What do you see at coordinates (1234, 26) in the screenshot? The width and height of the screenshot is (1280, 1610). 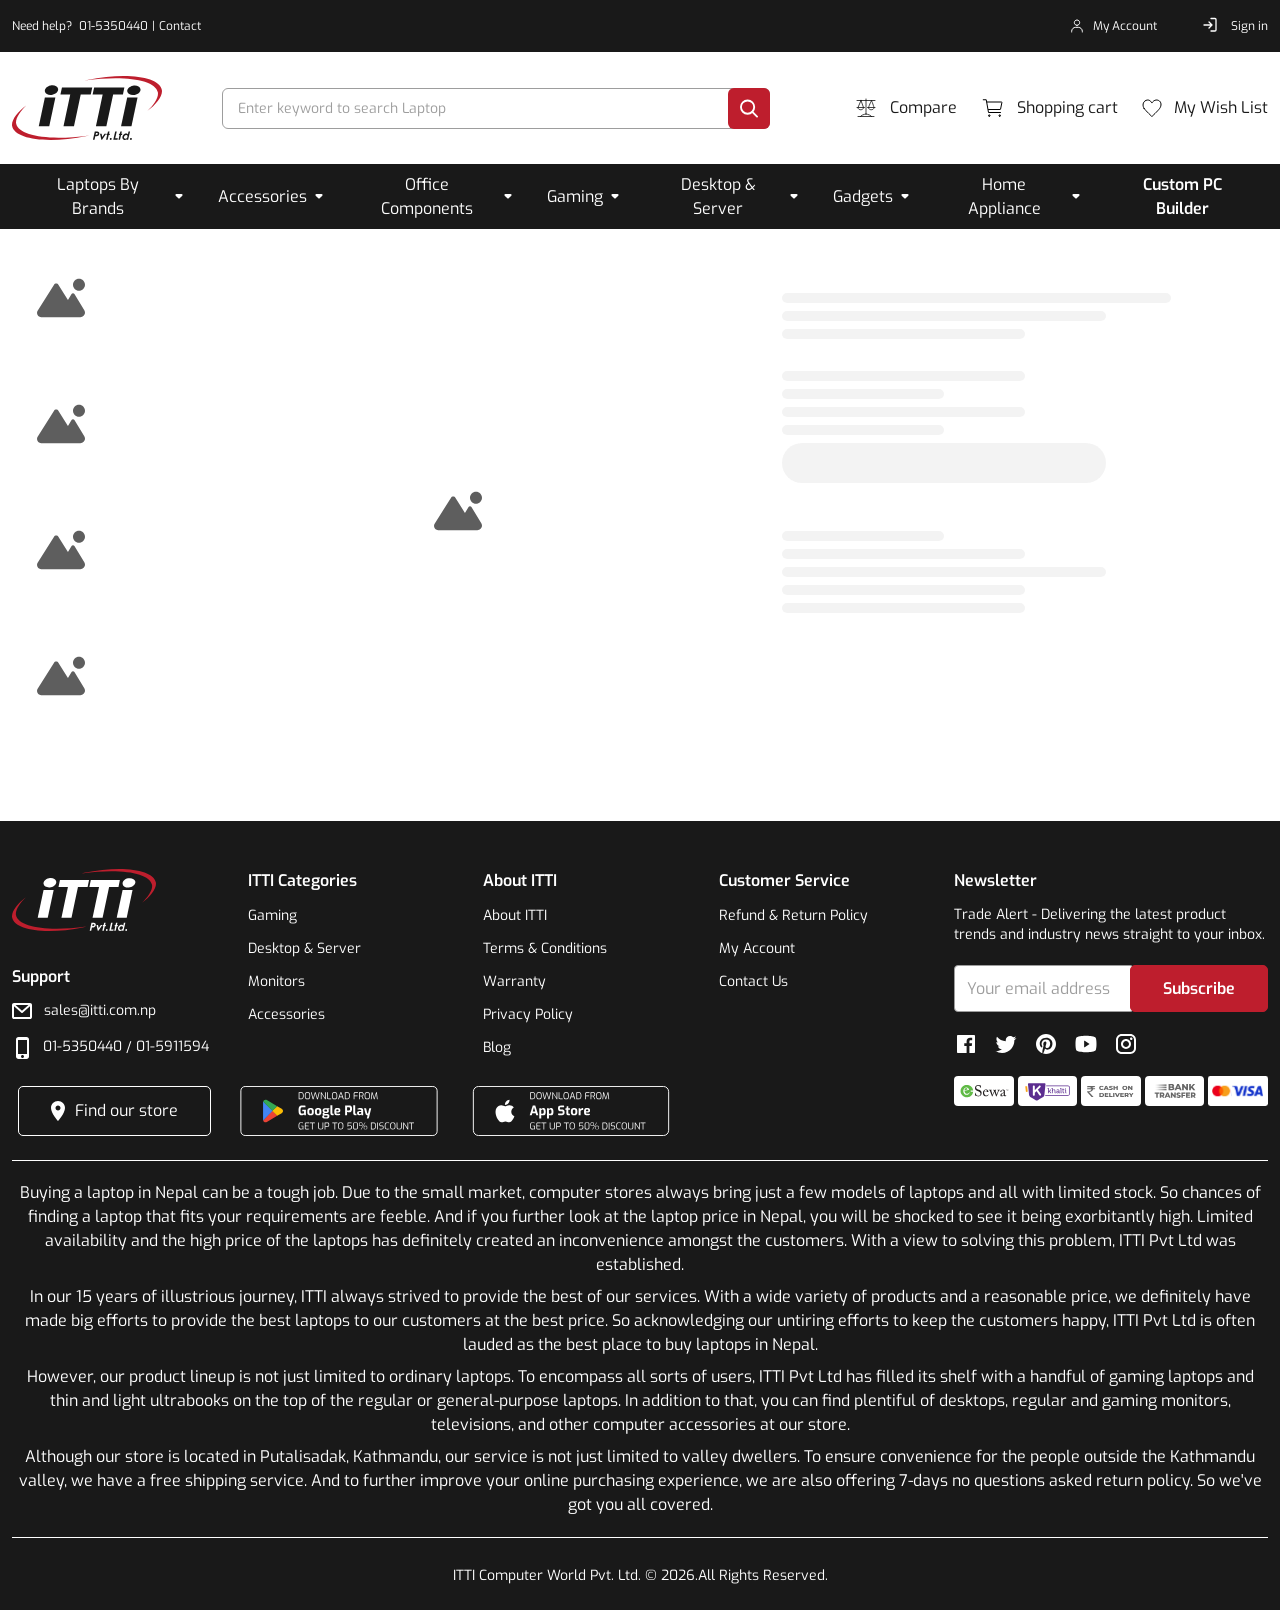 I see `[sign-in]` at bounding box center [1234, 26].